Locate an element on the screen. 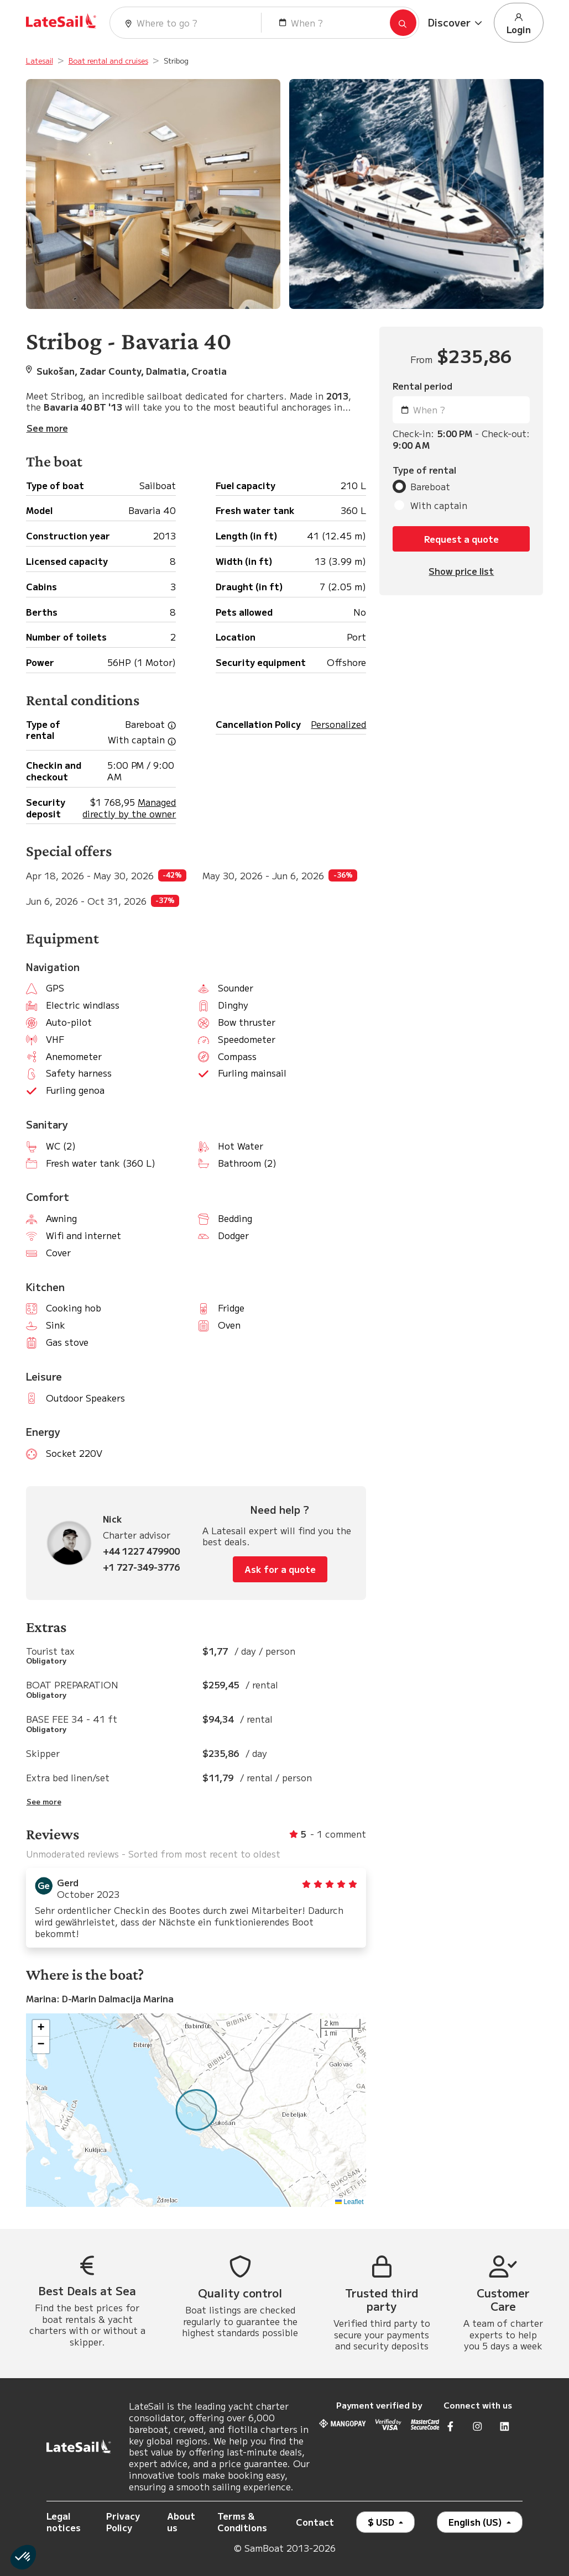 This screenshot has height=2576, width=569. With captain is located at coordinates (438, 505).